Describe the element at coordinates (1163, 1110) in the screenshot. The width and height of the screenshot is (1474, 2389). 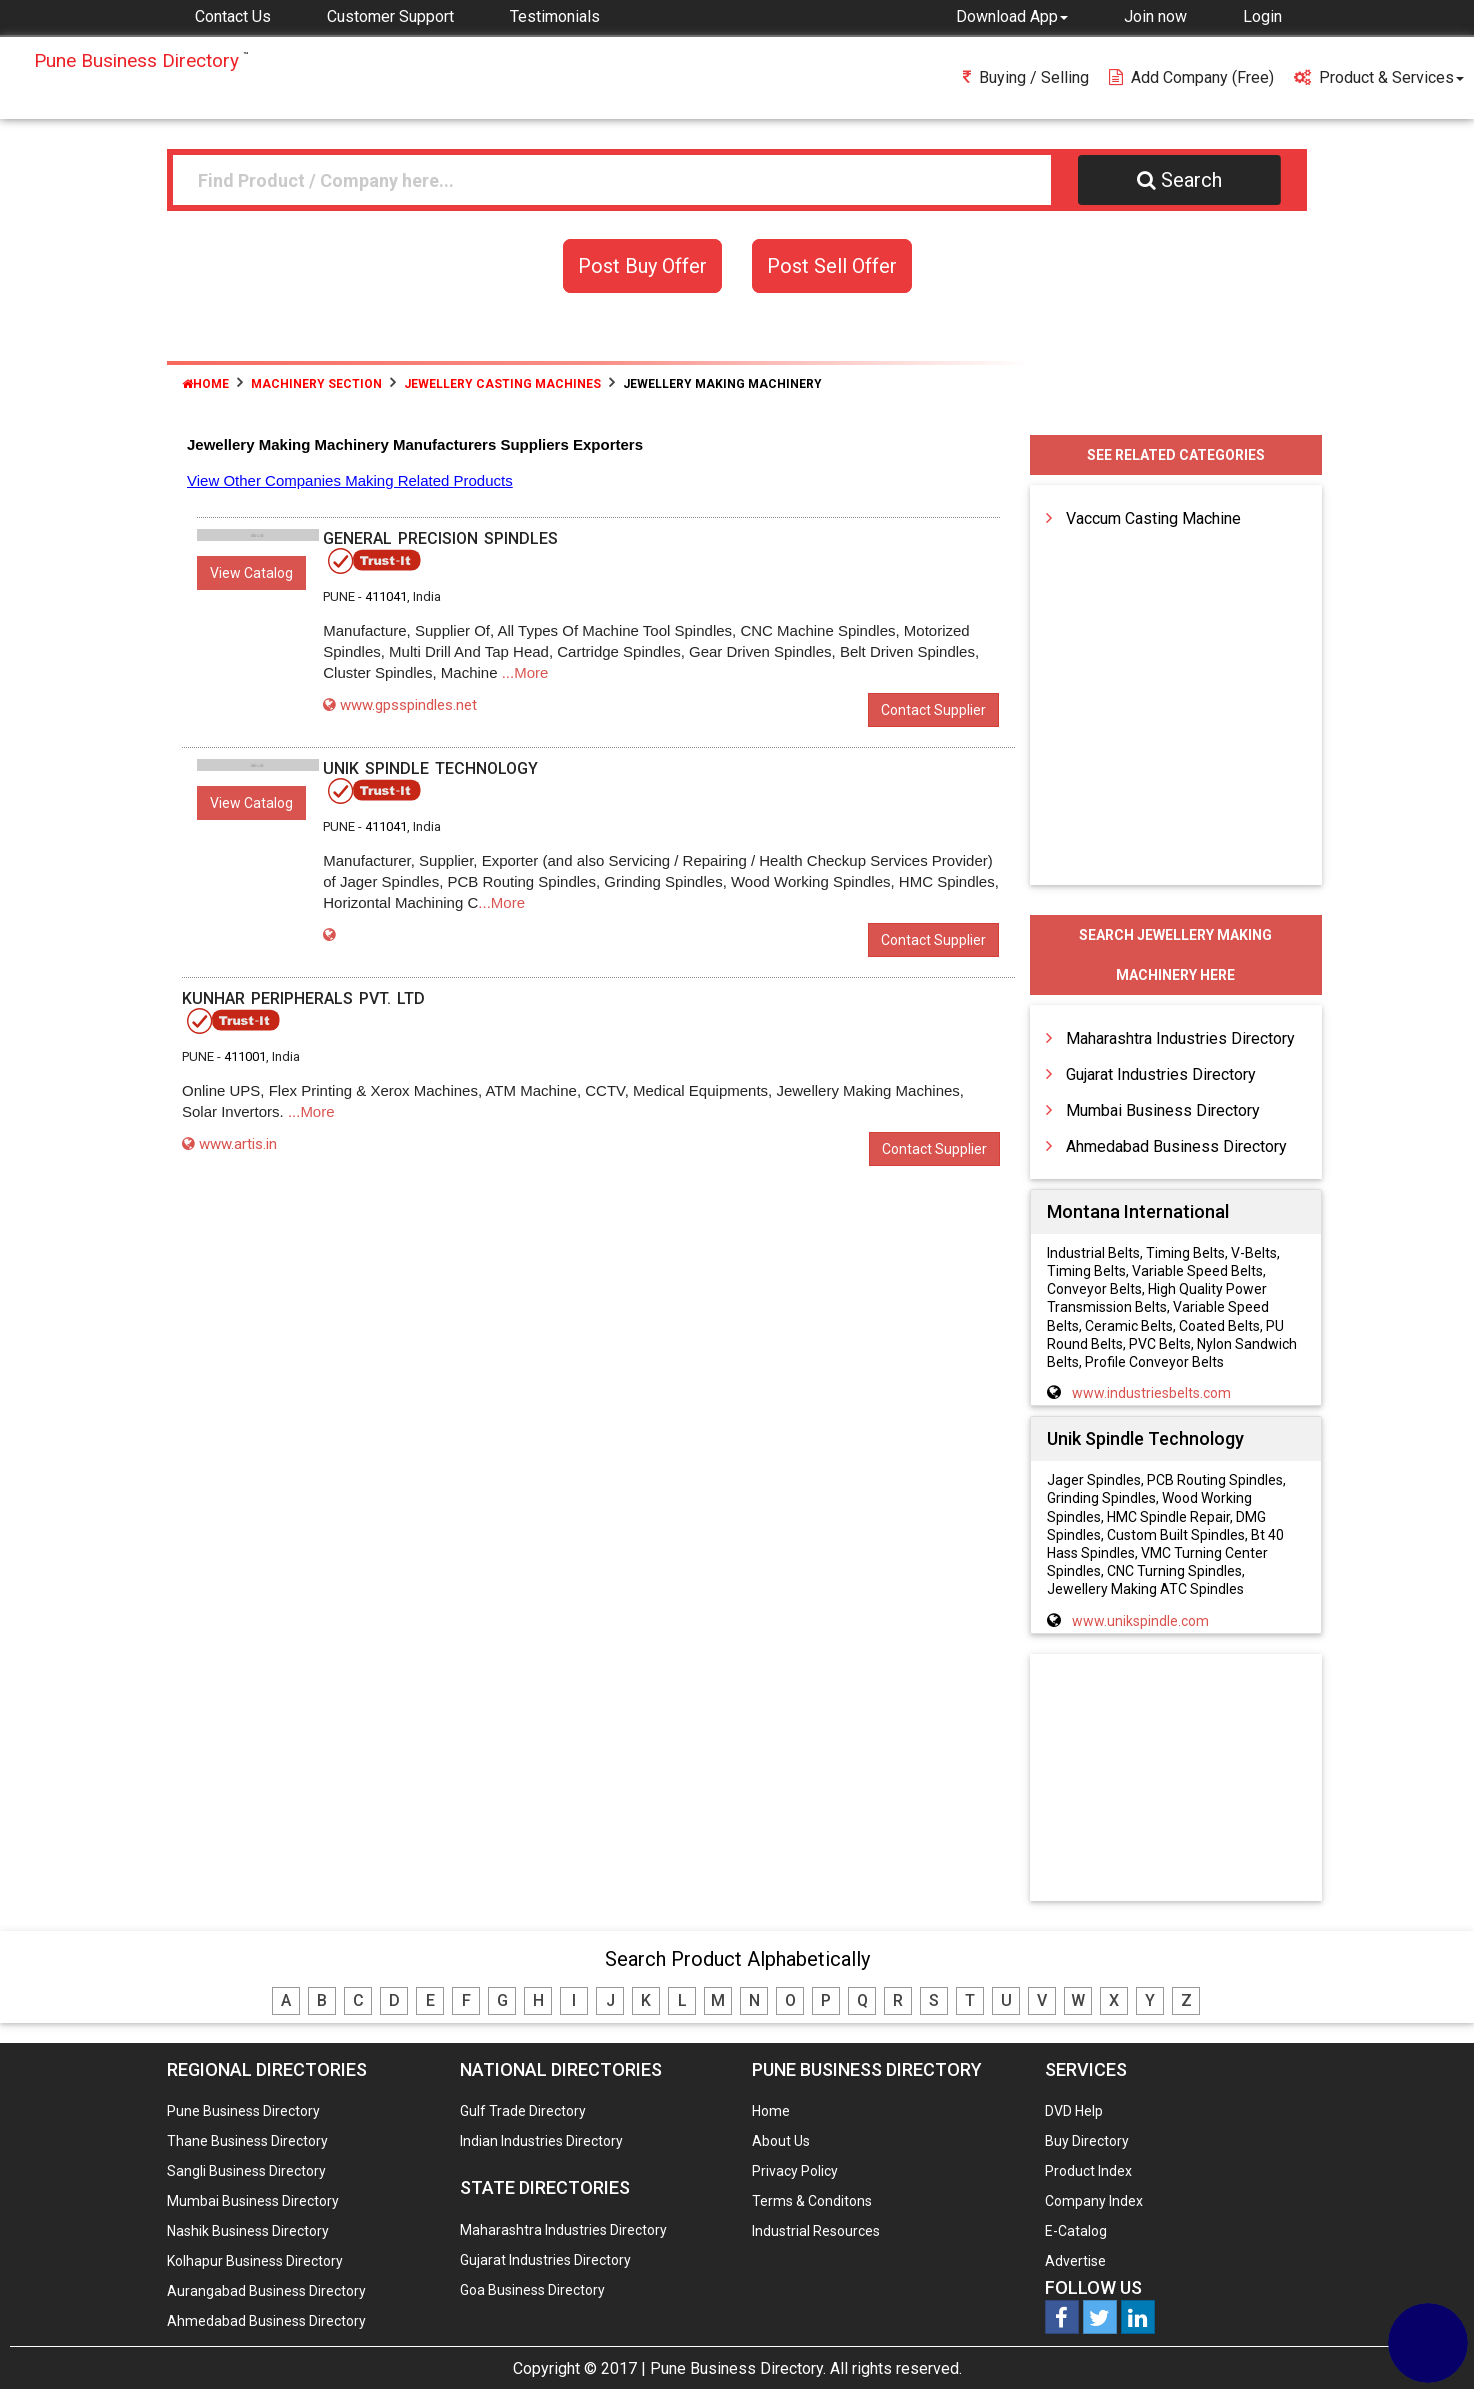
I see `Mumbai Business Directory` at that location.